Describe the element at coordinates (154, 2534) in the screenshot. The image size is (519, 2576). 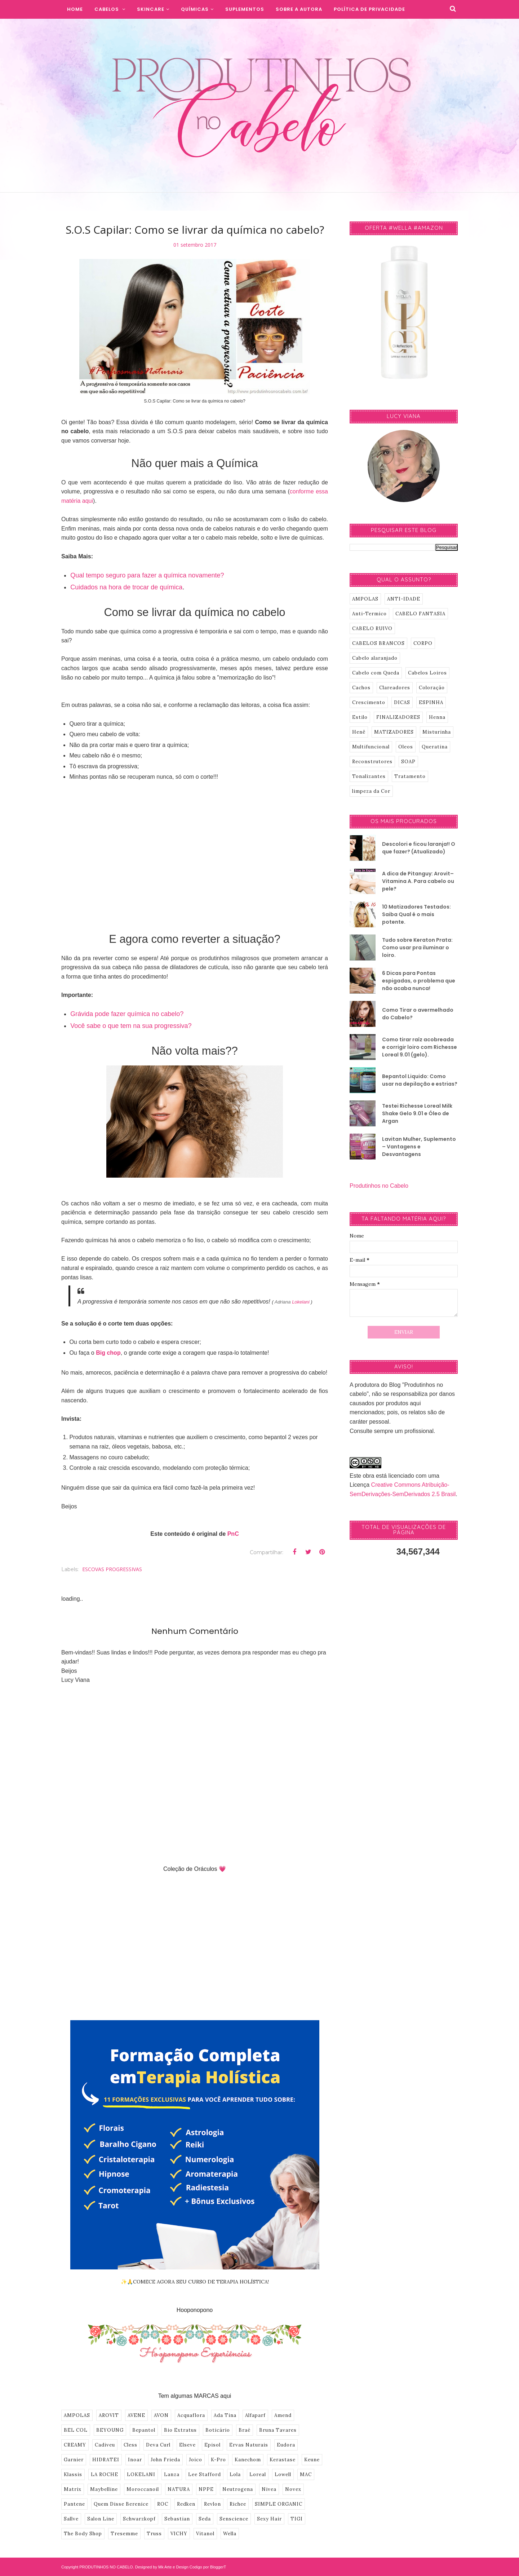
I see `Truss` at that location.